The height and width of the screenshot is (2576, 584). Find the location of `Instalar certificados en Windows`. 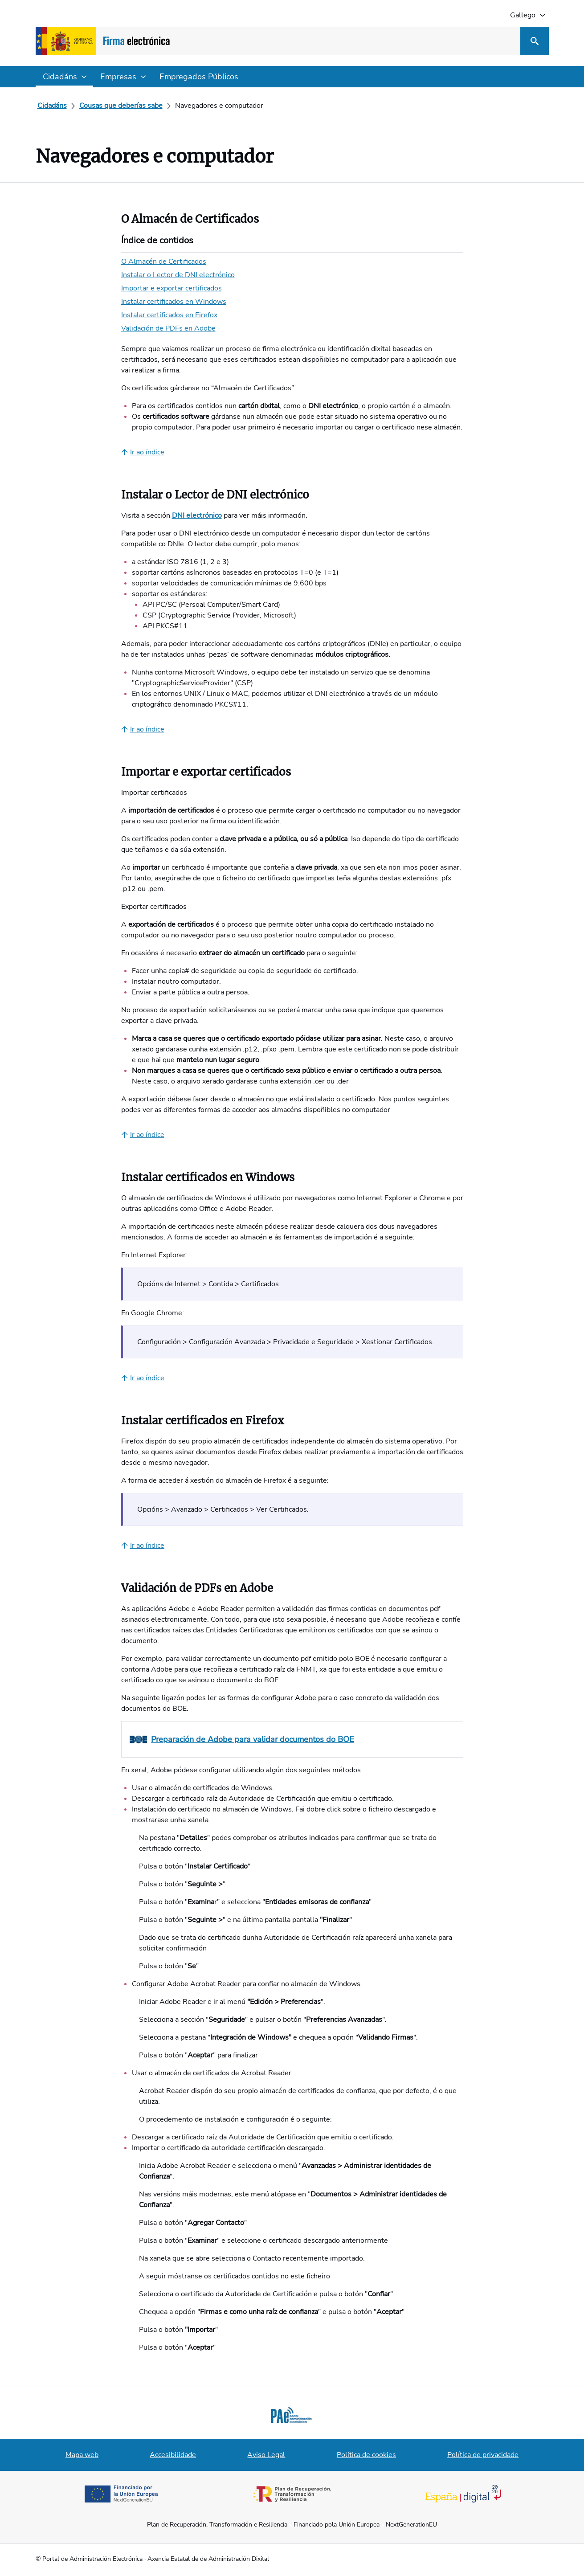

Instalar certificados en Windows is located at coordinates (173, 302).